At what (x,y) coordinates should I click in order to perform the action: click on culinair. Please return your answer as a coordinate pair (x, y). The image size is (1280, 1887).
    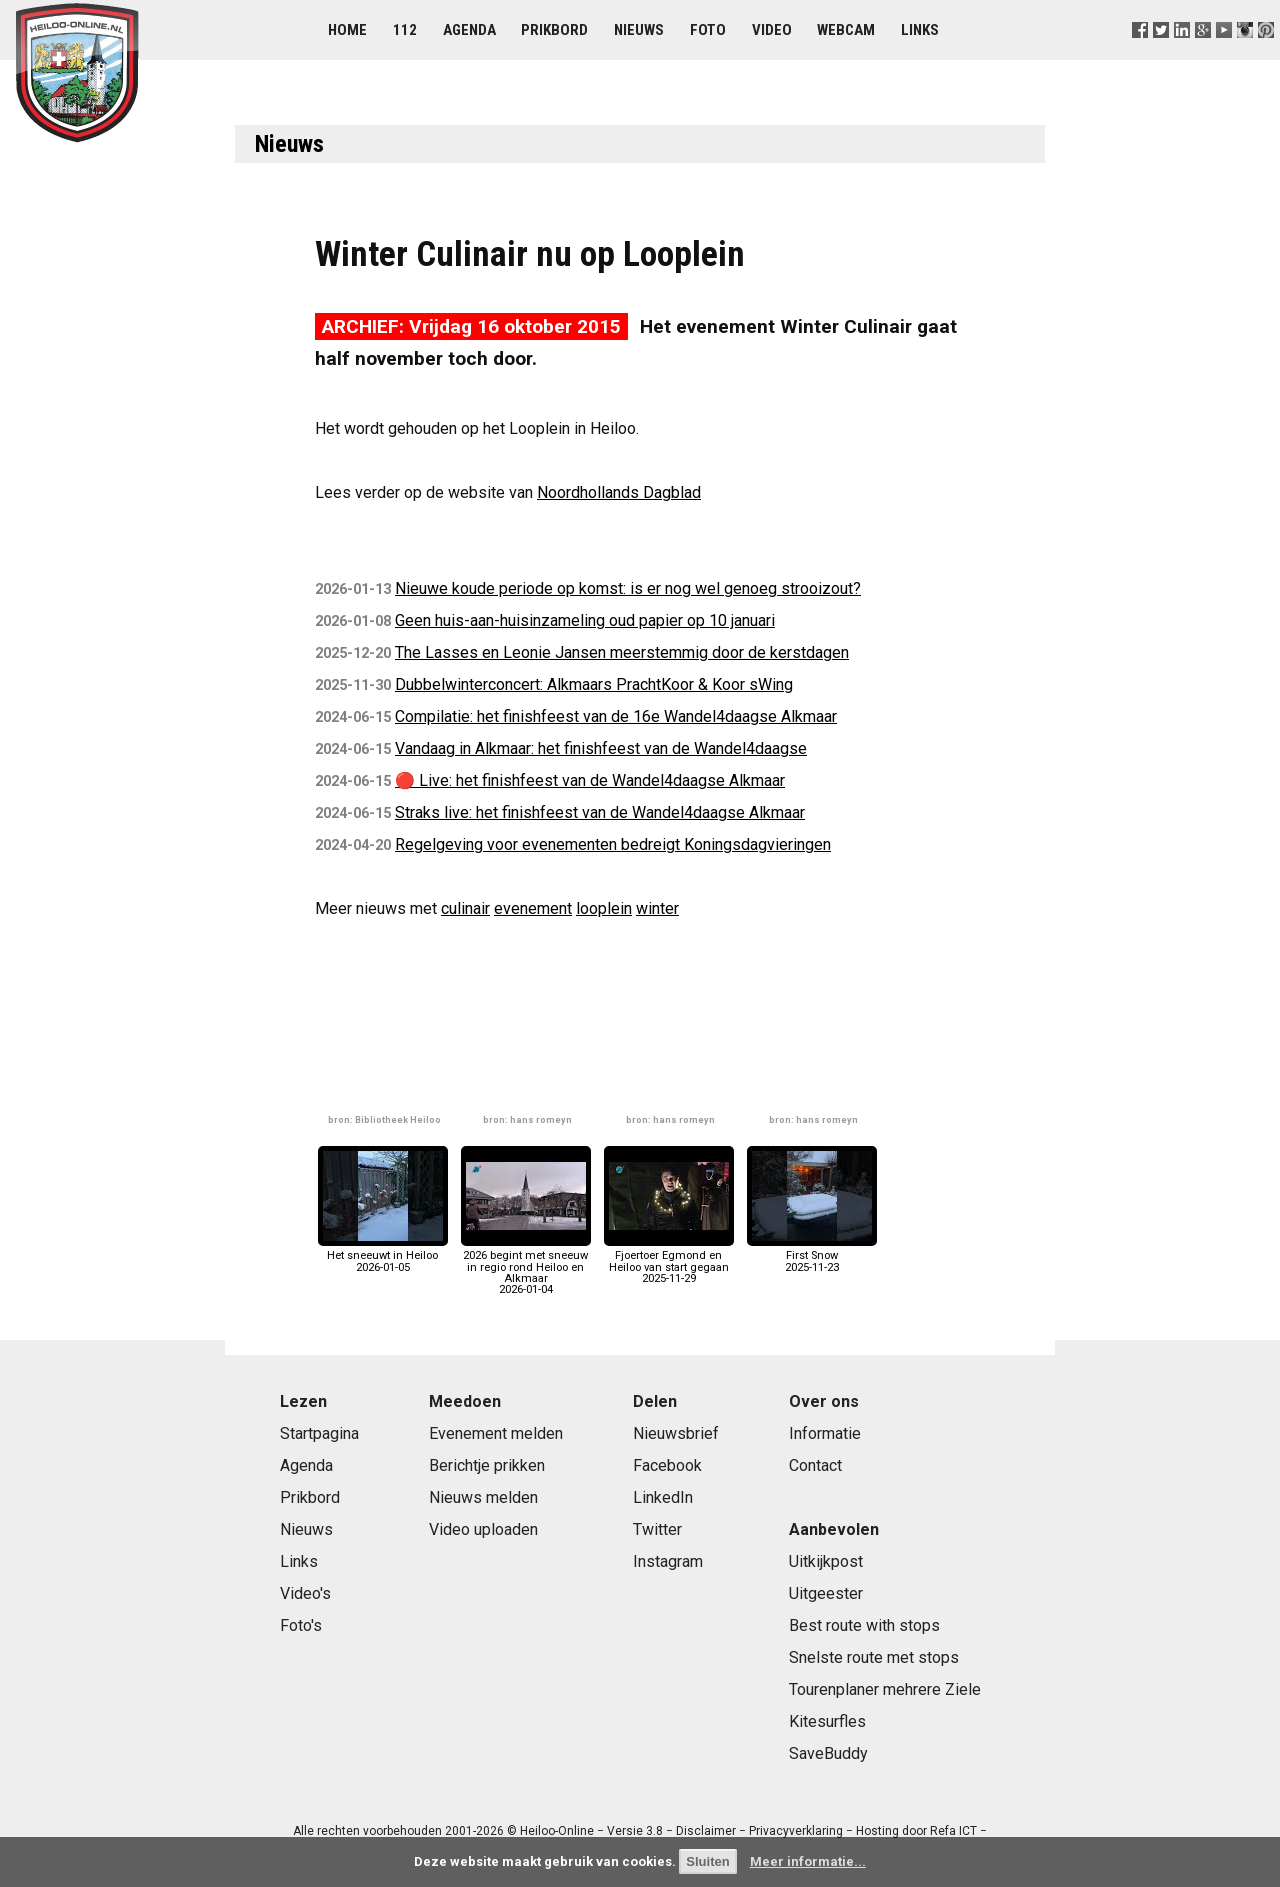
    Looking at the image, I should click on (465, 908).